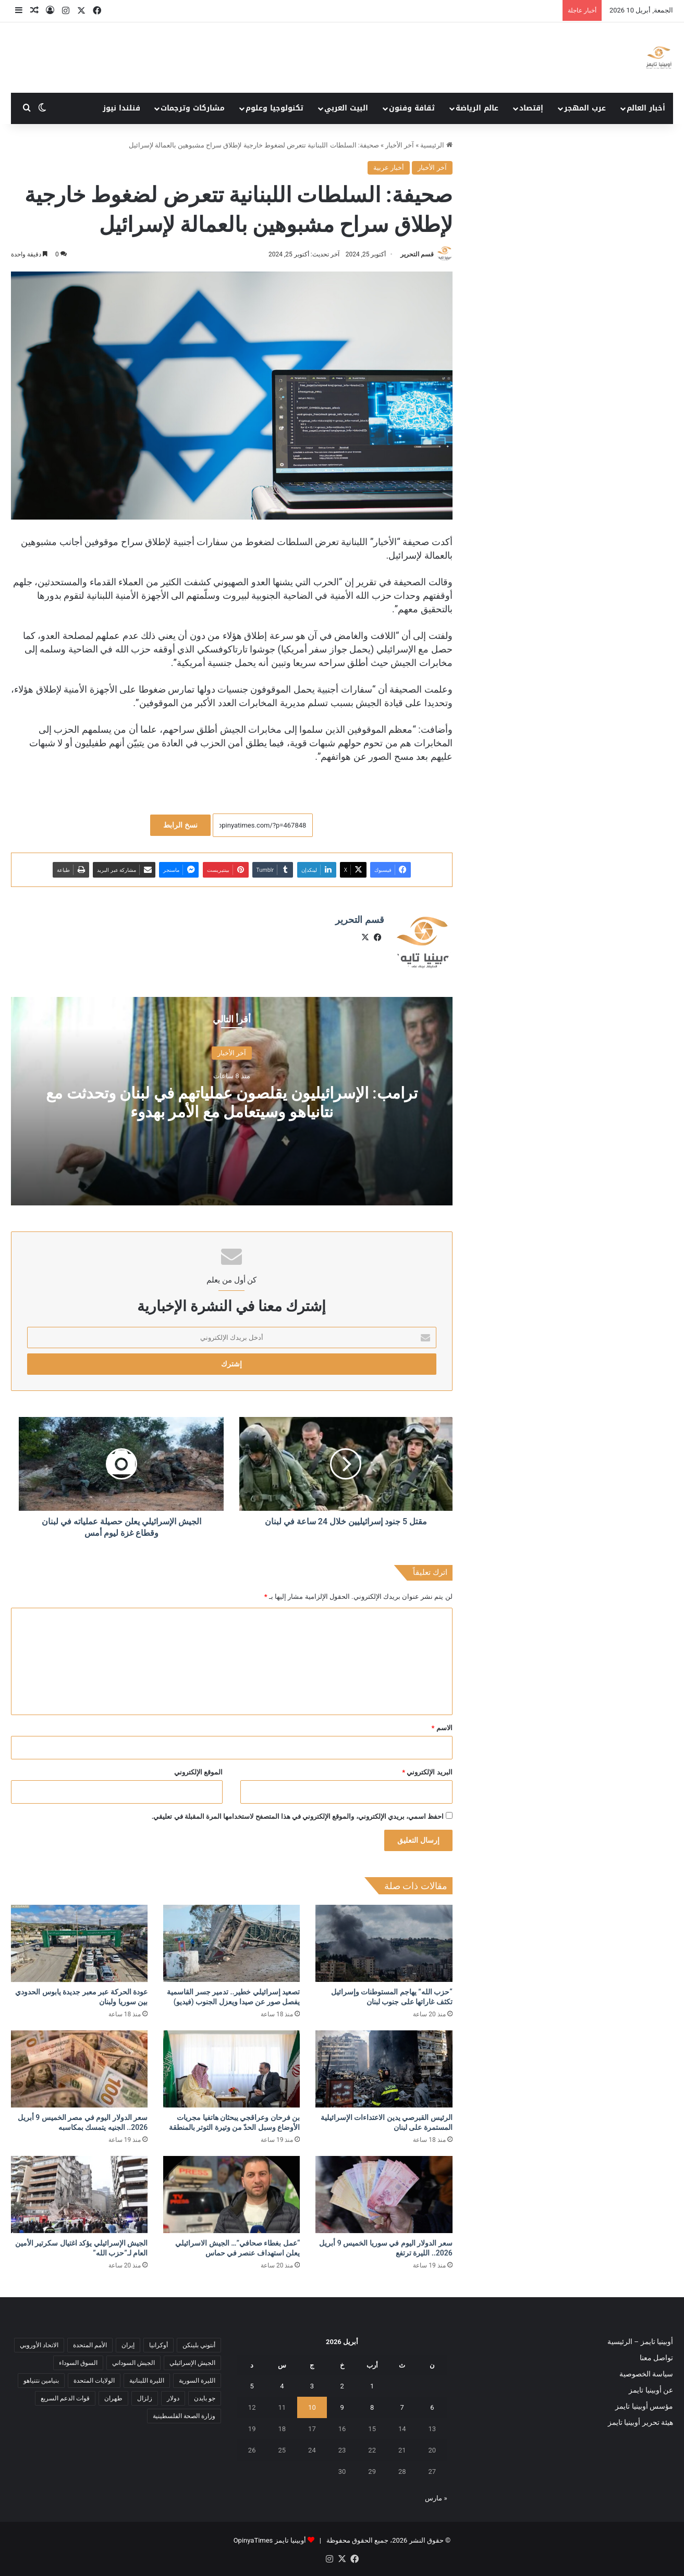  Describe the element at coordinates (282, 2386) in the screenshot. I see `4 [مقالات نُشرت بتاريخ 4 April، 2026]` at that location.